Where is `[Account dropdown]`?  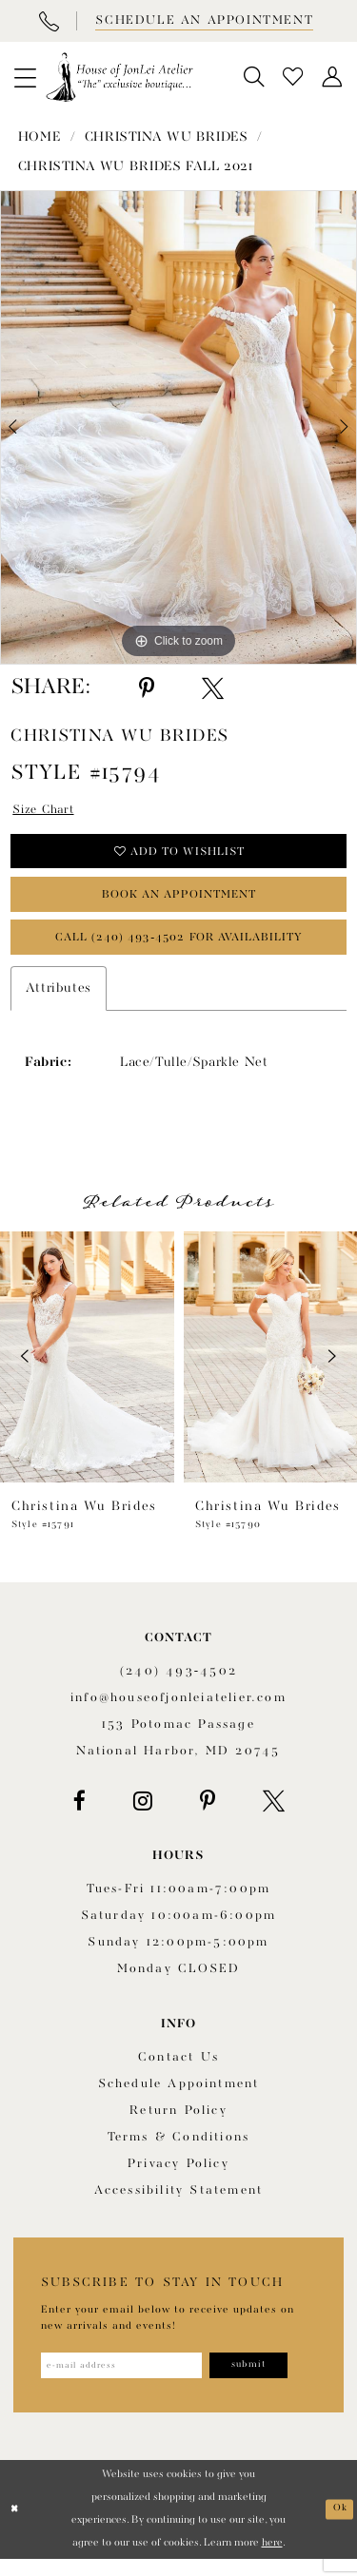 [Account dropdown] is located at coordinates (332, 77).